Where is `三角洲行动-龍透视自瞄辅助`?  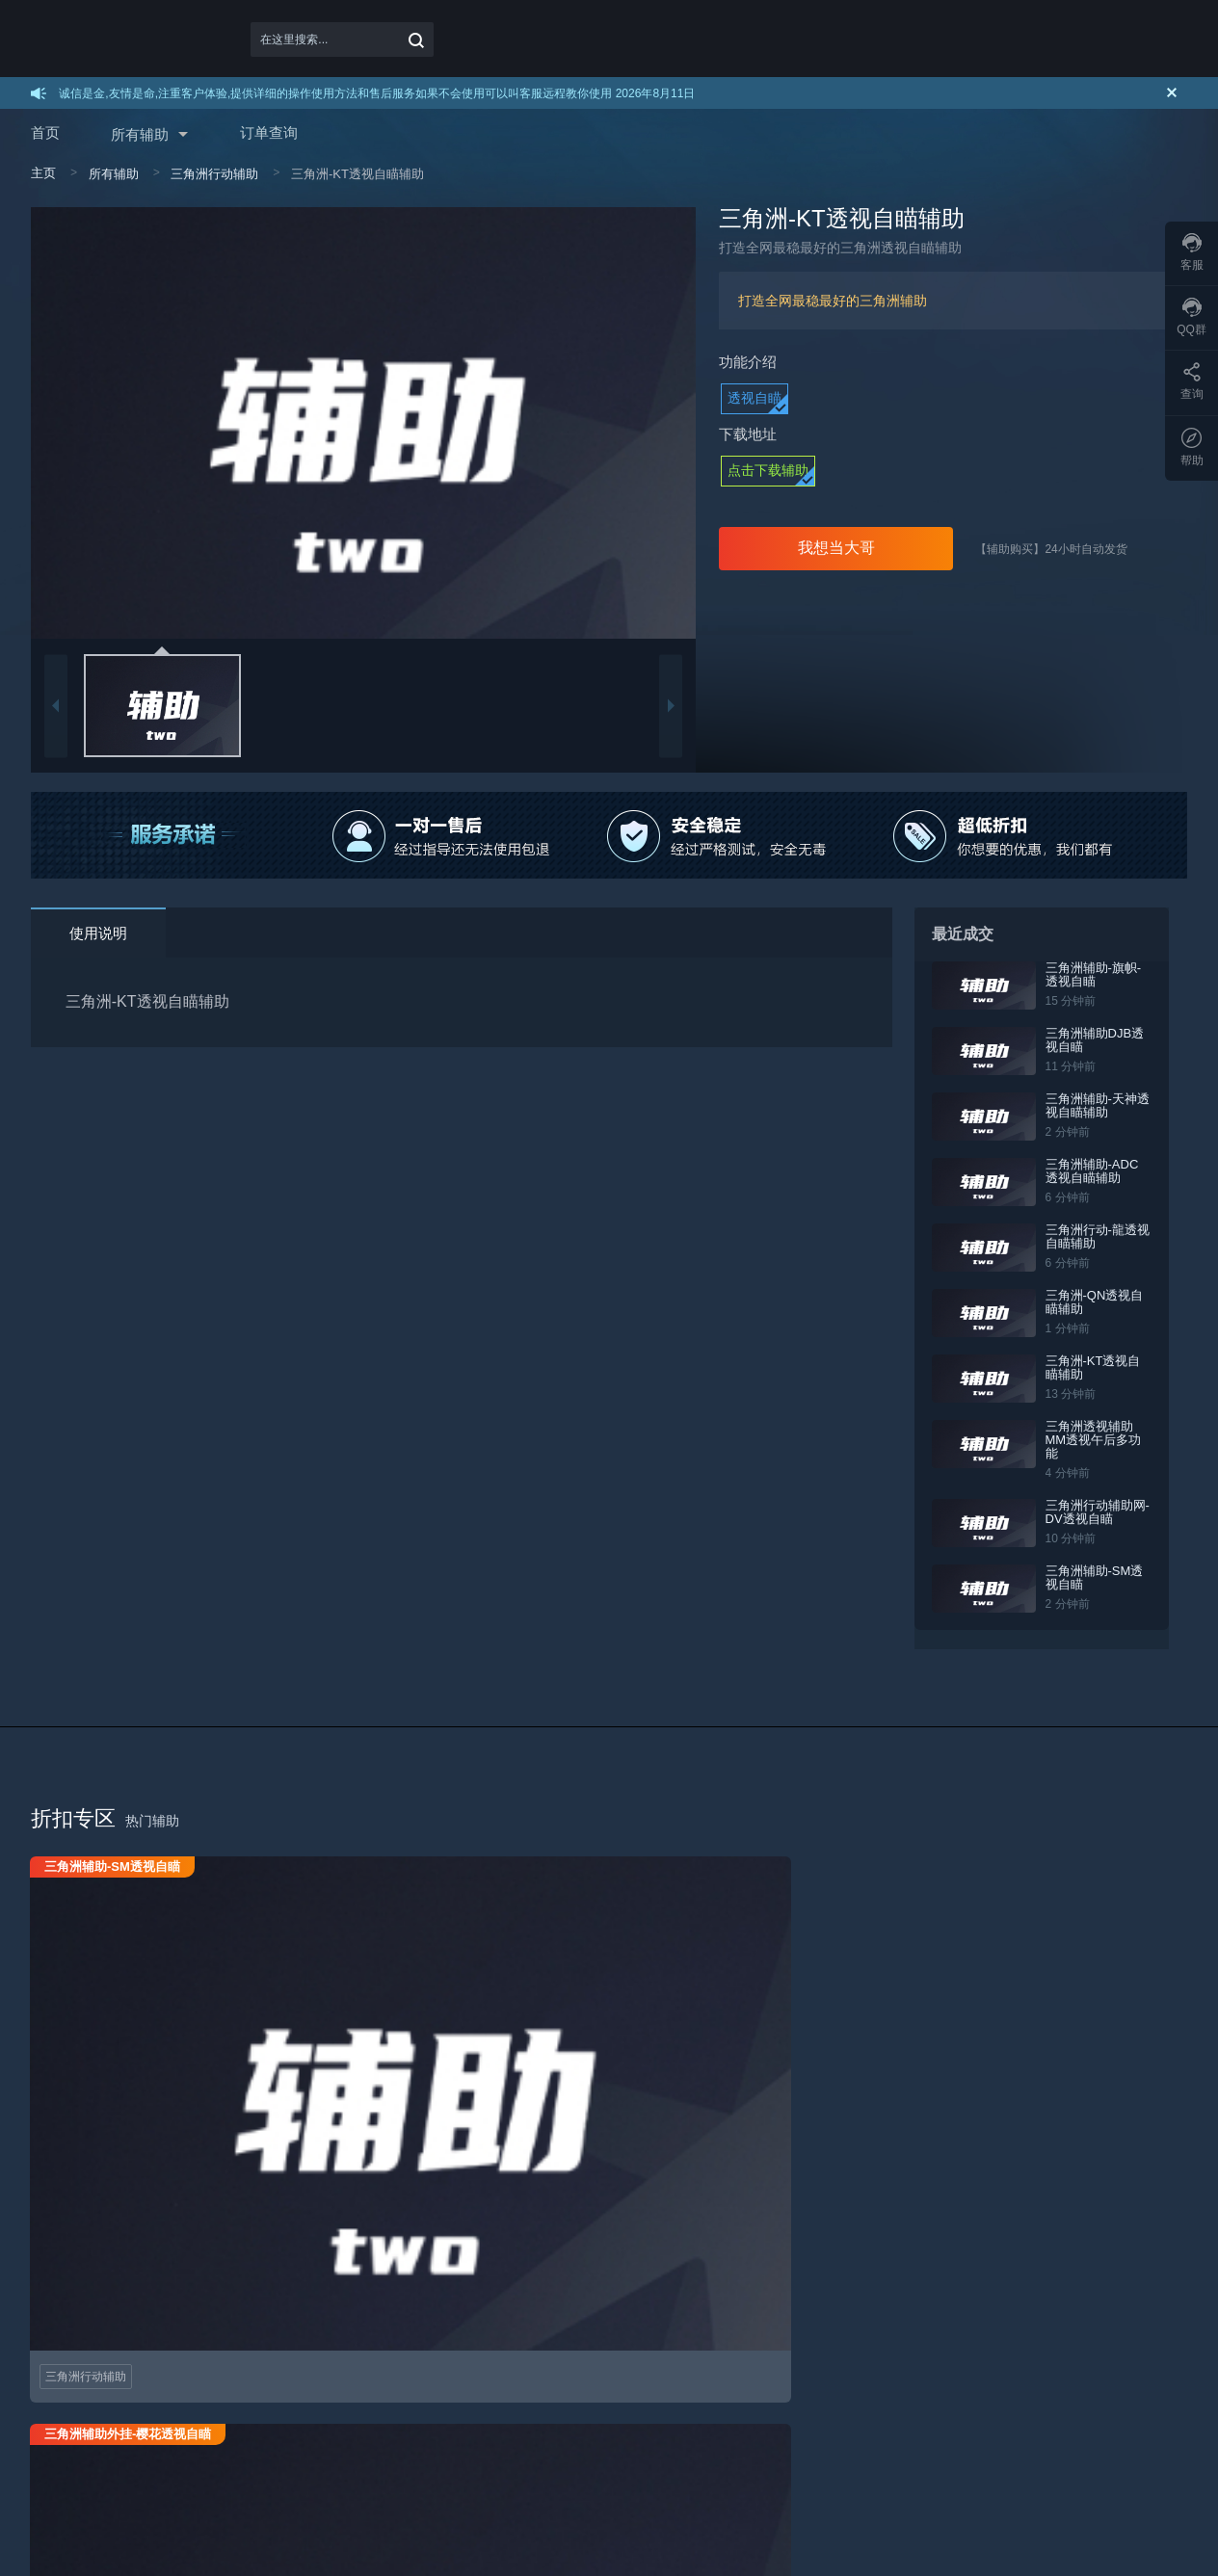 三角洲行动-龍透视自瞄辅助 is located at coordinates (1104, 1236).